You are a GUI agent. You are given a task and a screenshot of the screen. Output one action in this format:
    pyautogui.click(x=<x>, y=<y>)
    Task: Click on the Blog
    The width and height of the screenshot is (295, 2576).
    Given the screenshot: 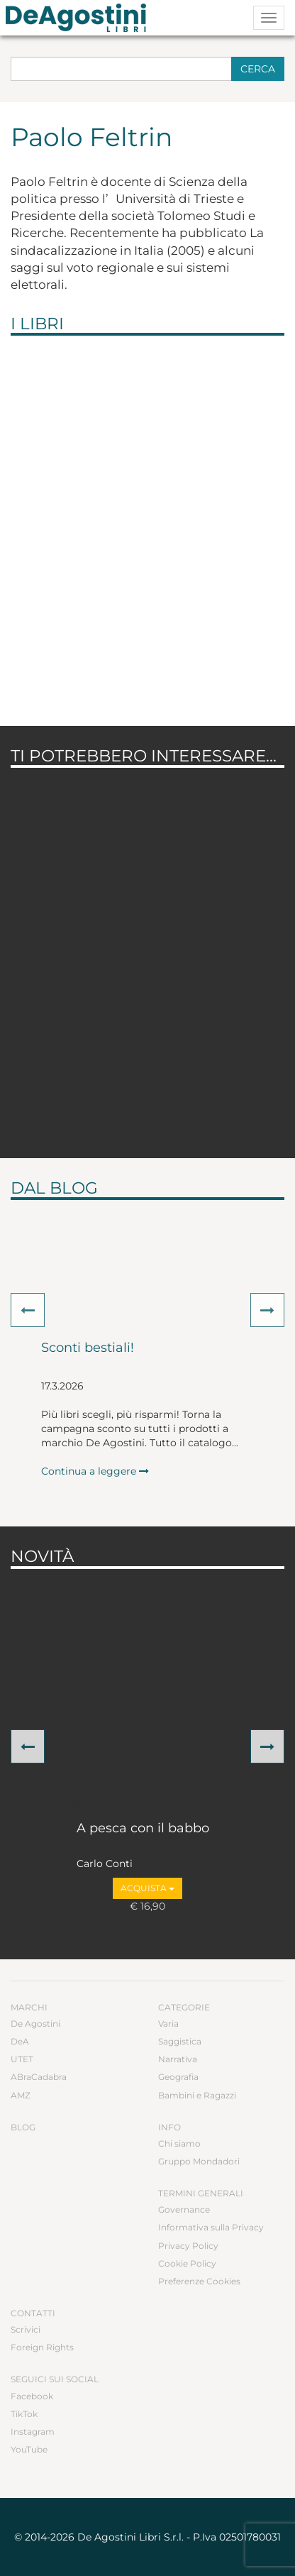 What is the action you would take?
    pyautogui.click(x=23, y=2127)
    